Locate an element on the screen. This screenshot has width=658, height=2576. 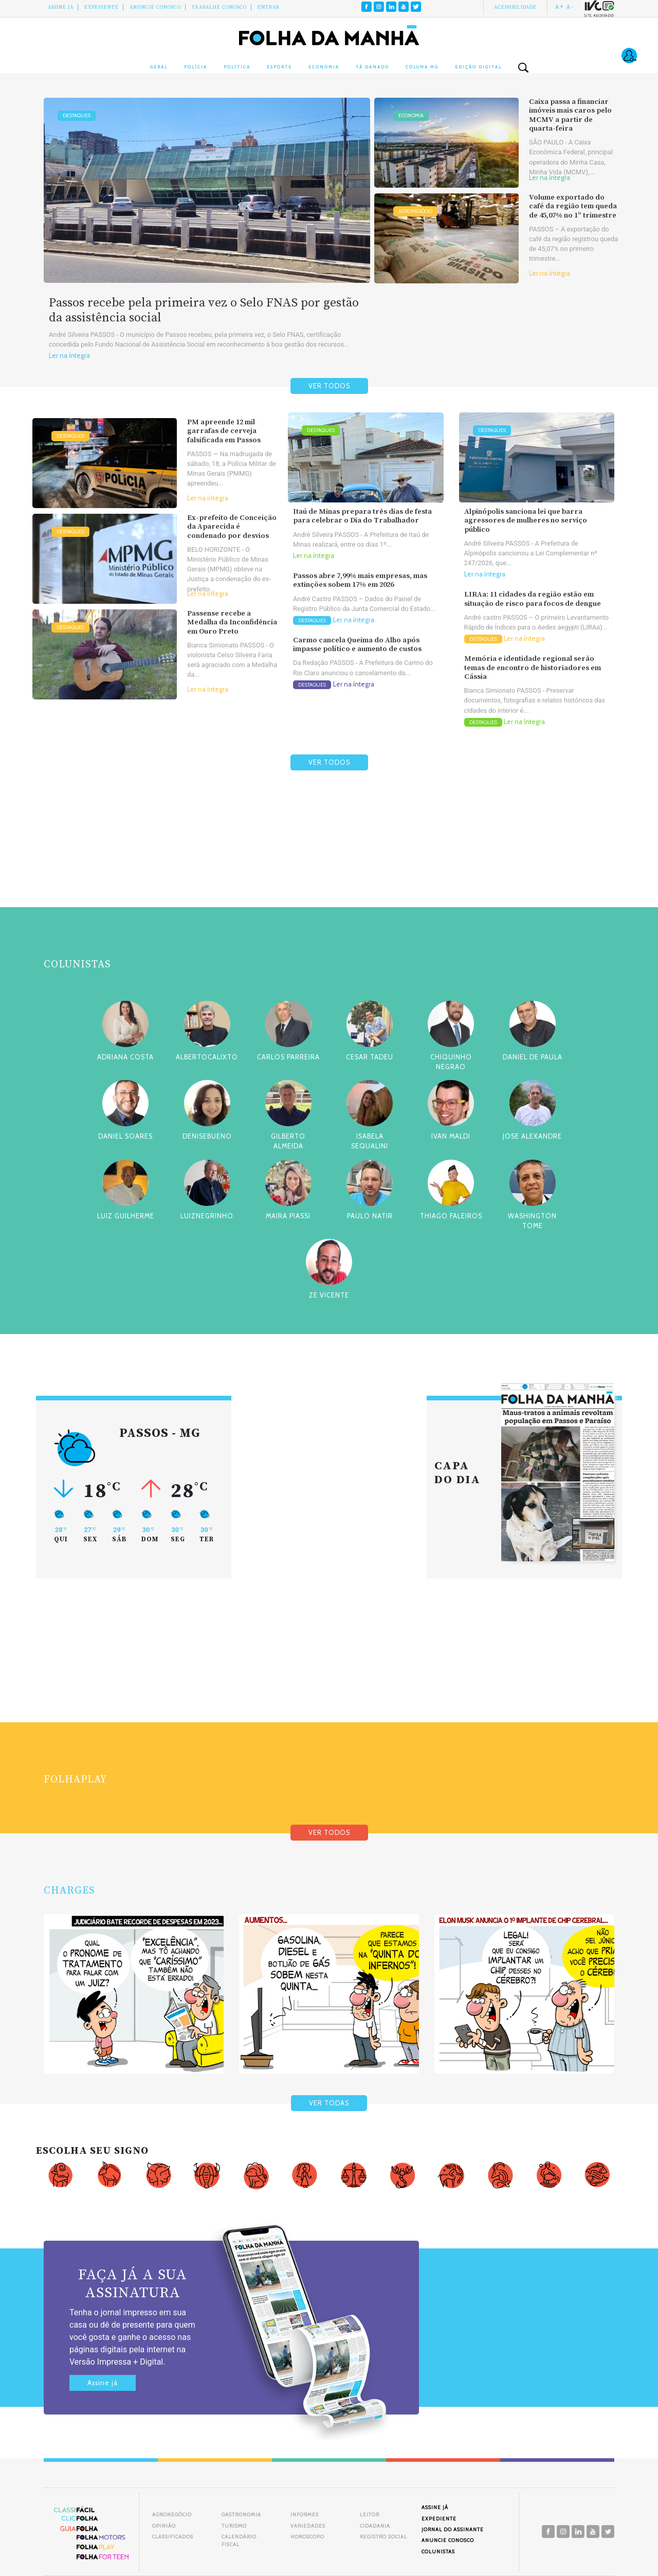
Assine já is located at coordinates (102, 2383).